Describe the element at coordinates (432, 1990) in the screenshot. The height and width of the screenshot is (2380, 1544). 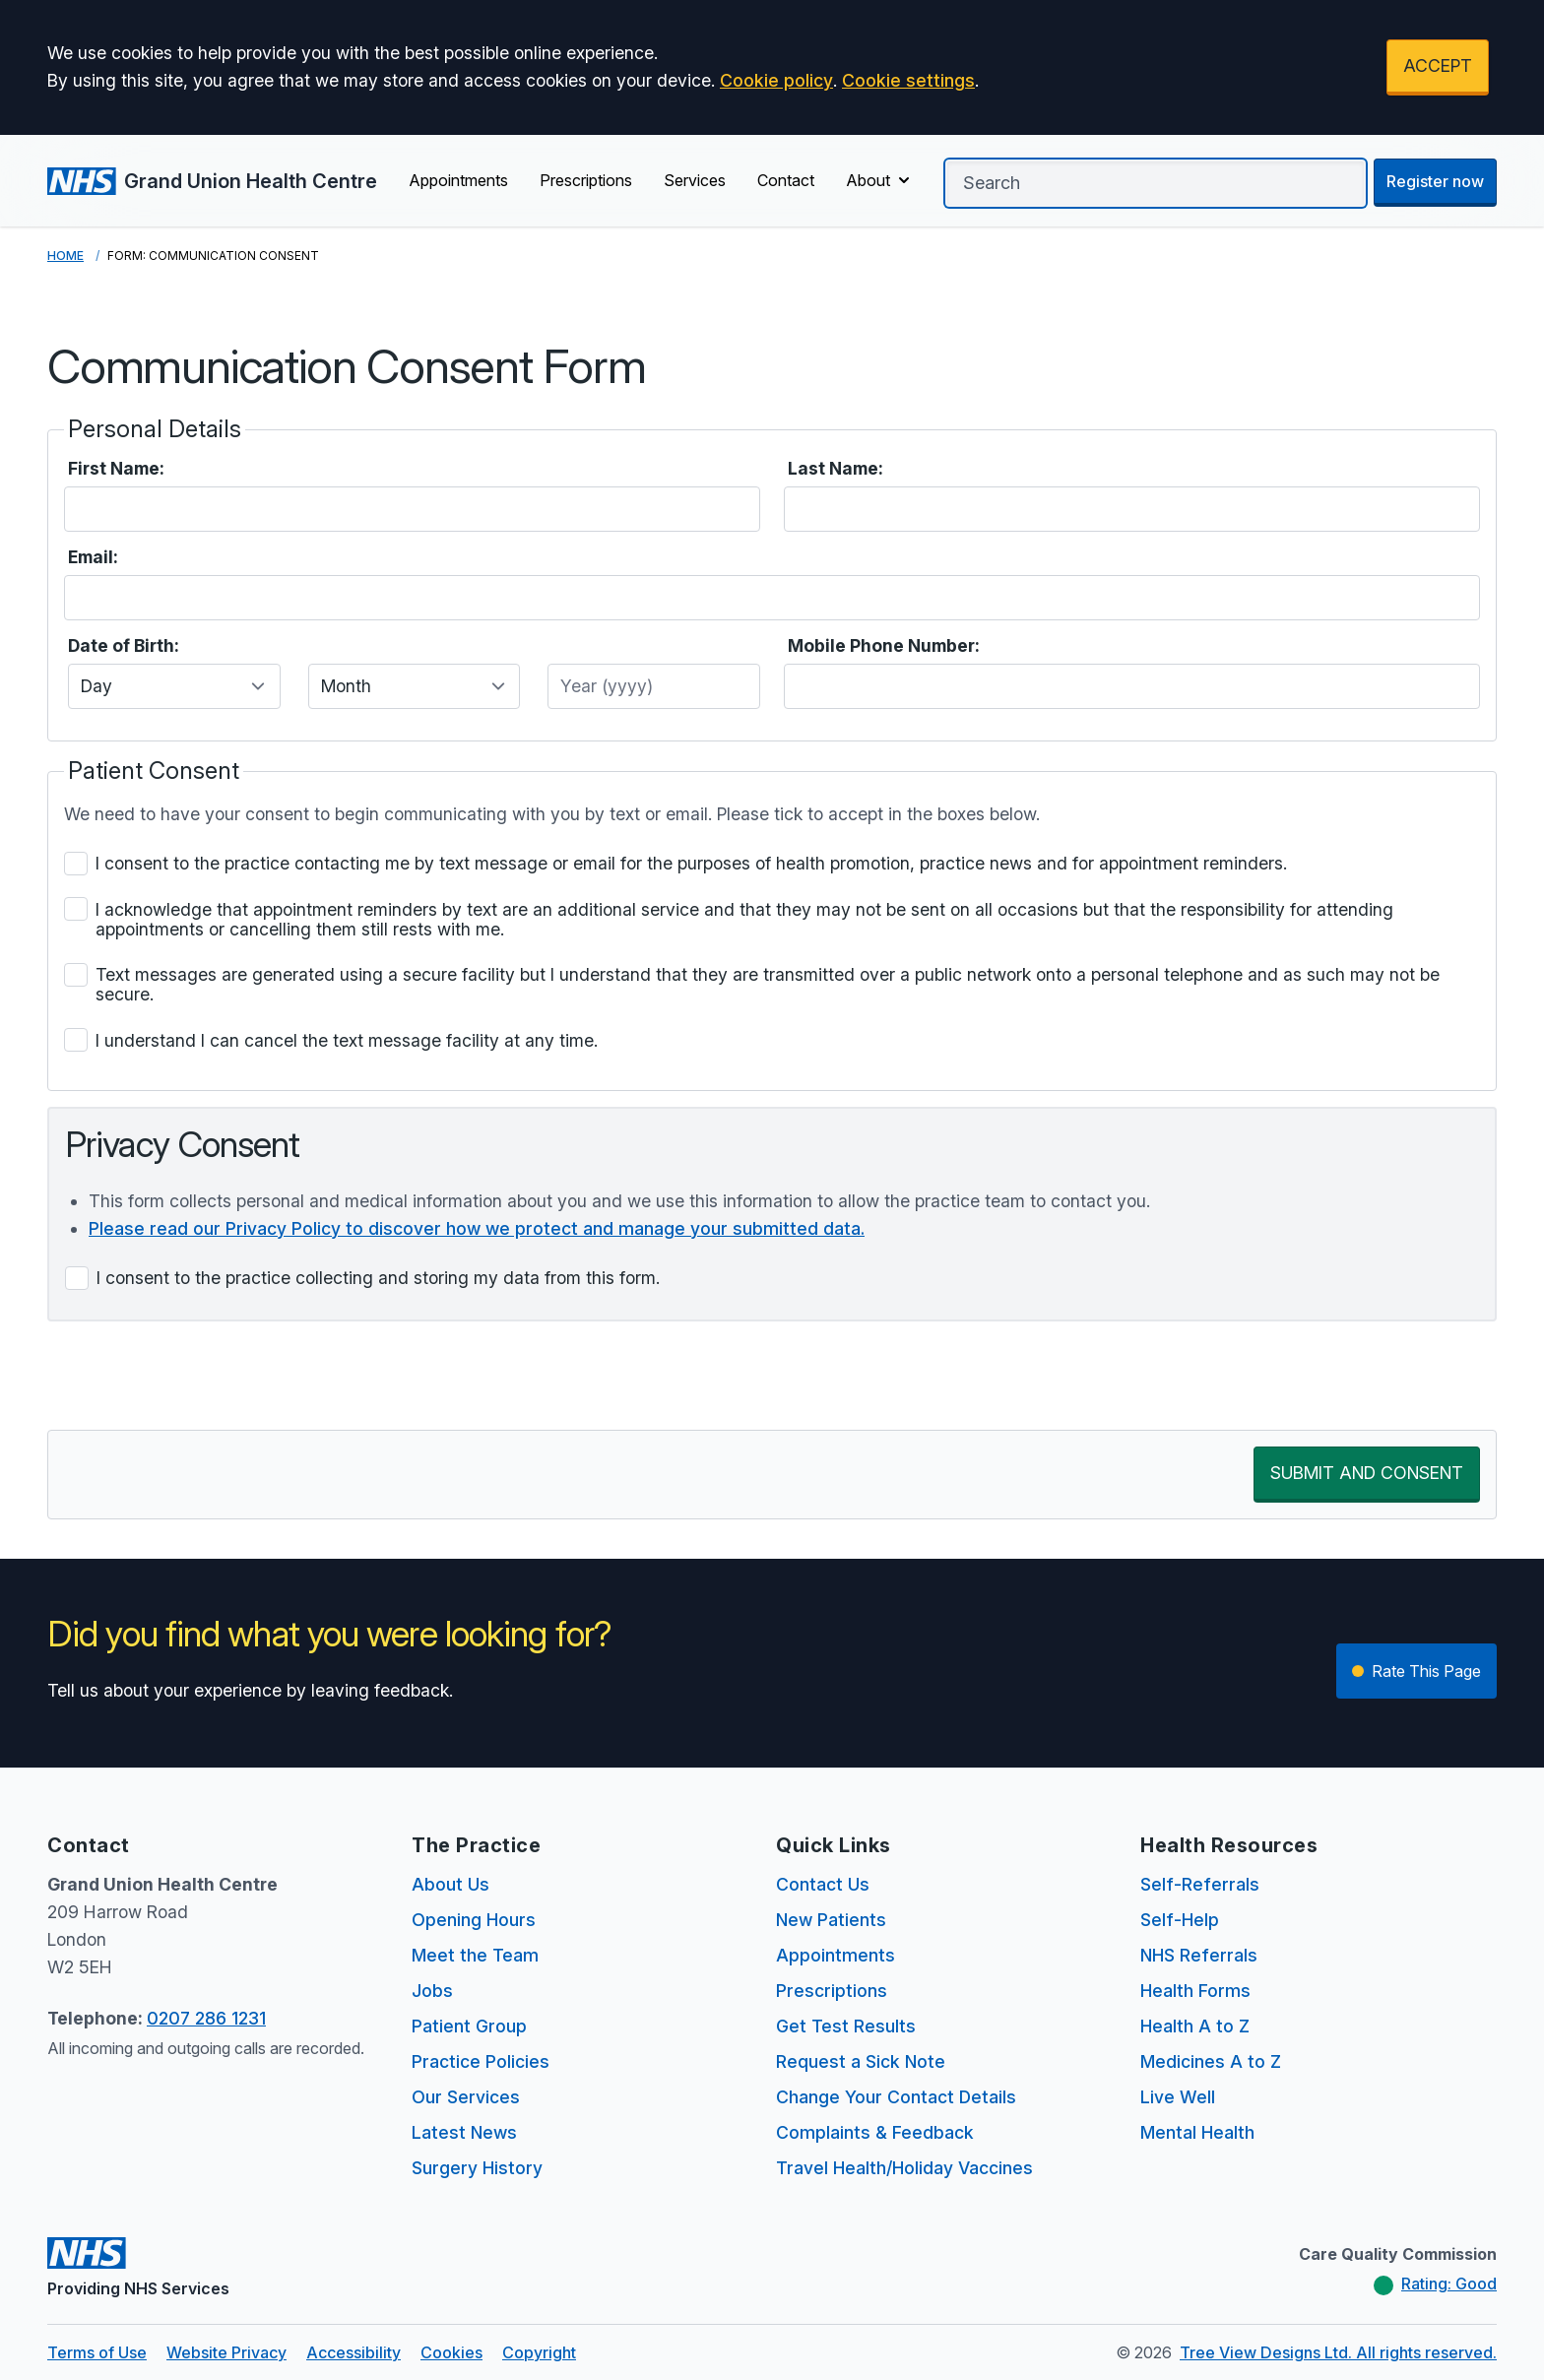
I see `Jobs` at that location.